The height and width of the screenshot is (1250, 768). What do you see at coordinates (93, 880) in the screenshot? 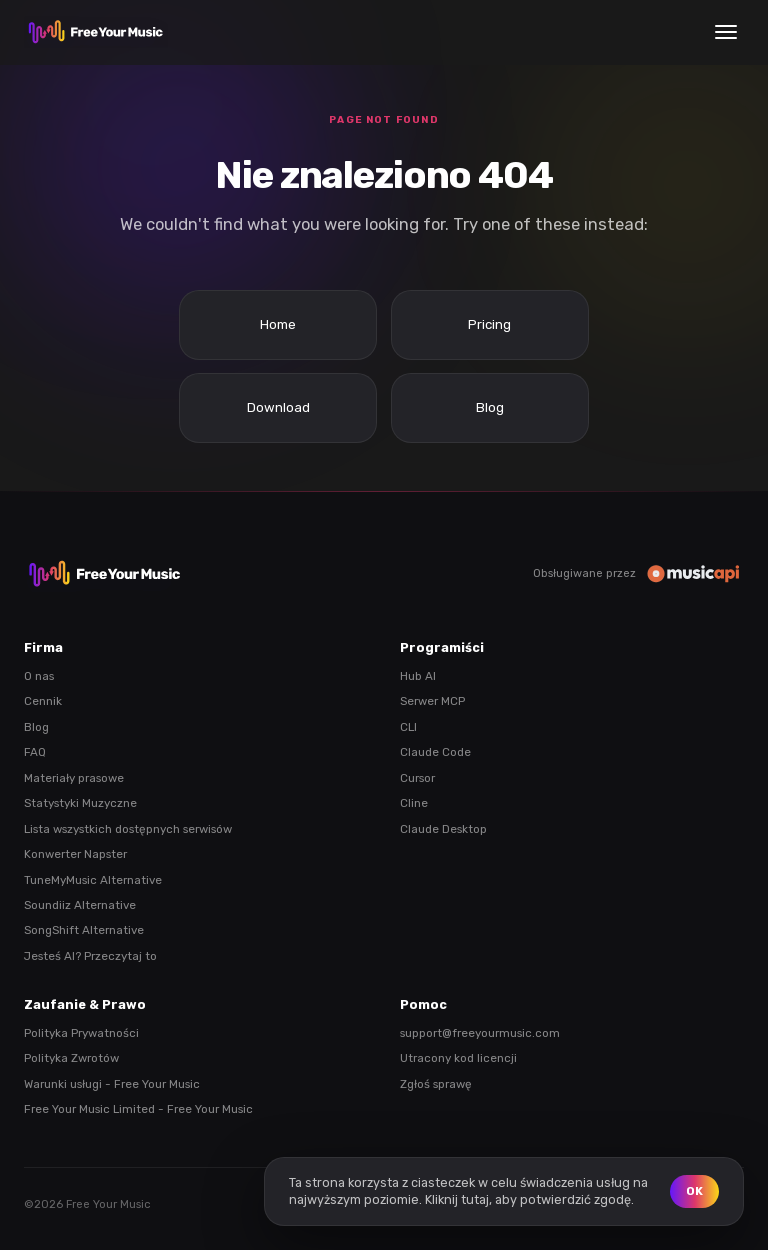
I see `TuneMyMusic Alternative` at bounding box center [93, 880].